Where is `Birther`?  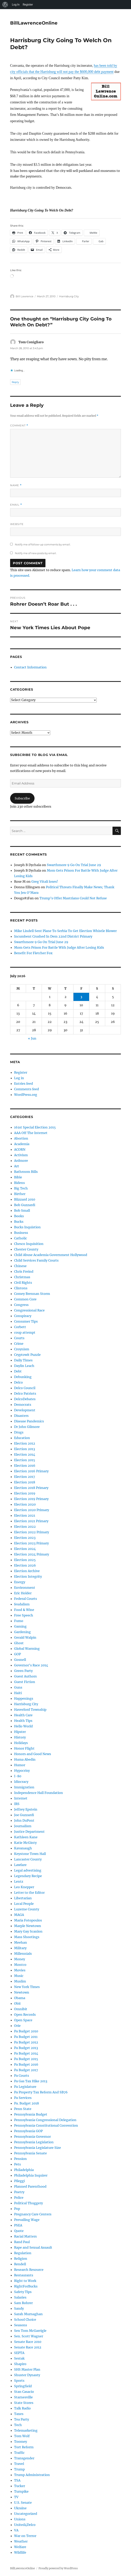 Birther is located at coordinates (19, 1194).